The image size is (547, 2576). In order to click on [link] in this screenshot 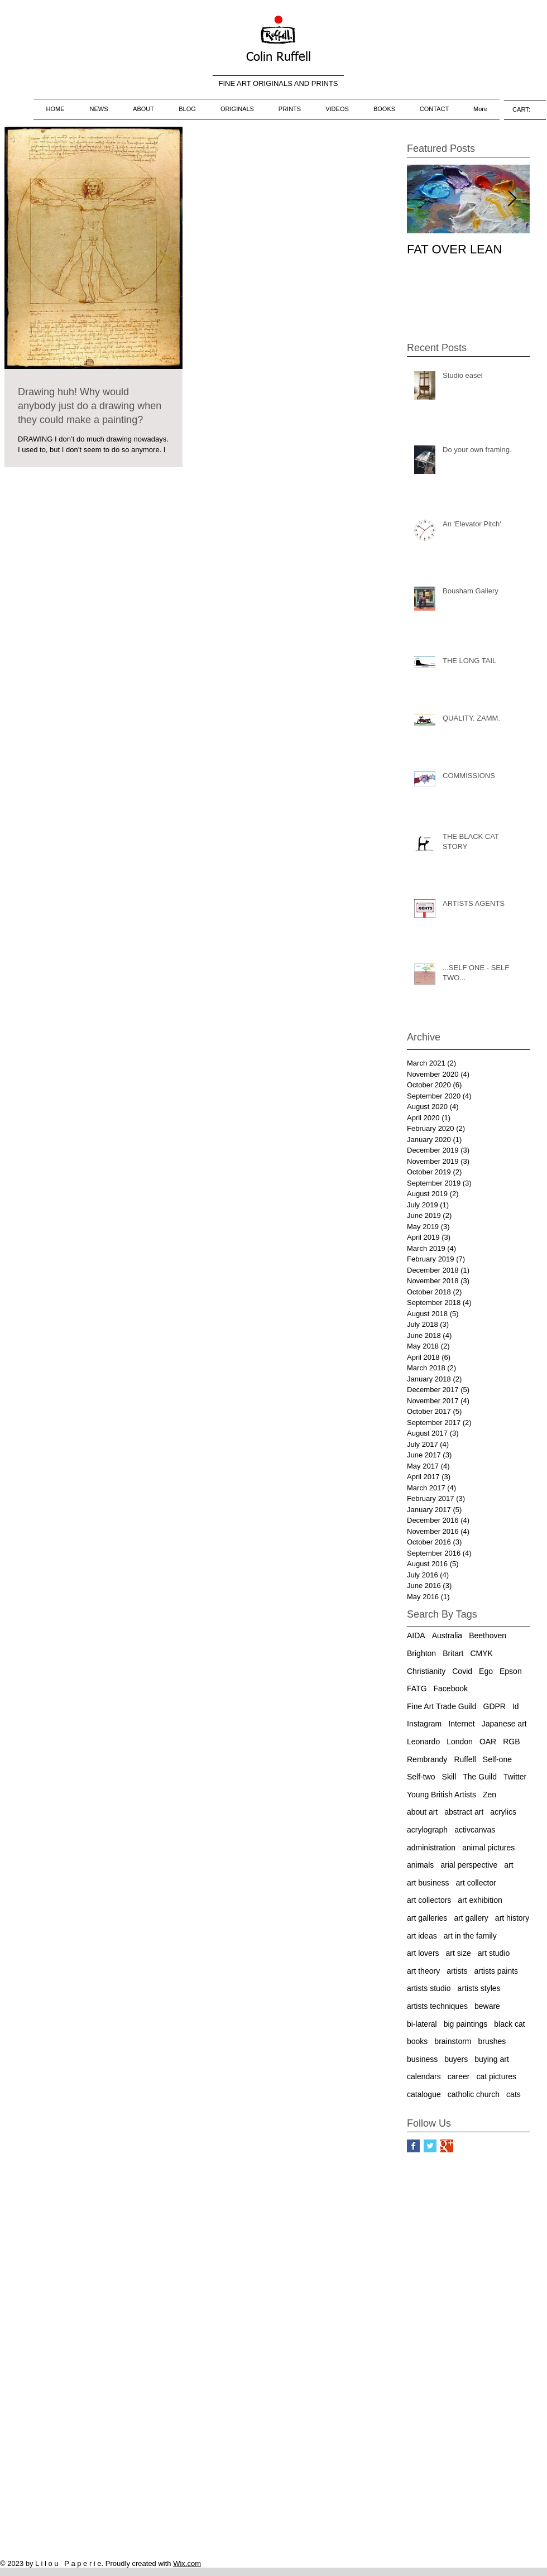, I will do `click(525, 109)`.